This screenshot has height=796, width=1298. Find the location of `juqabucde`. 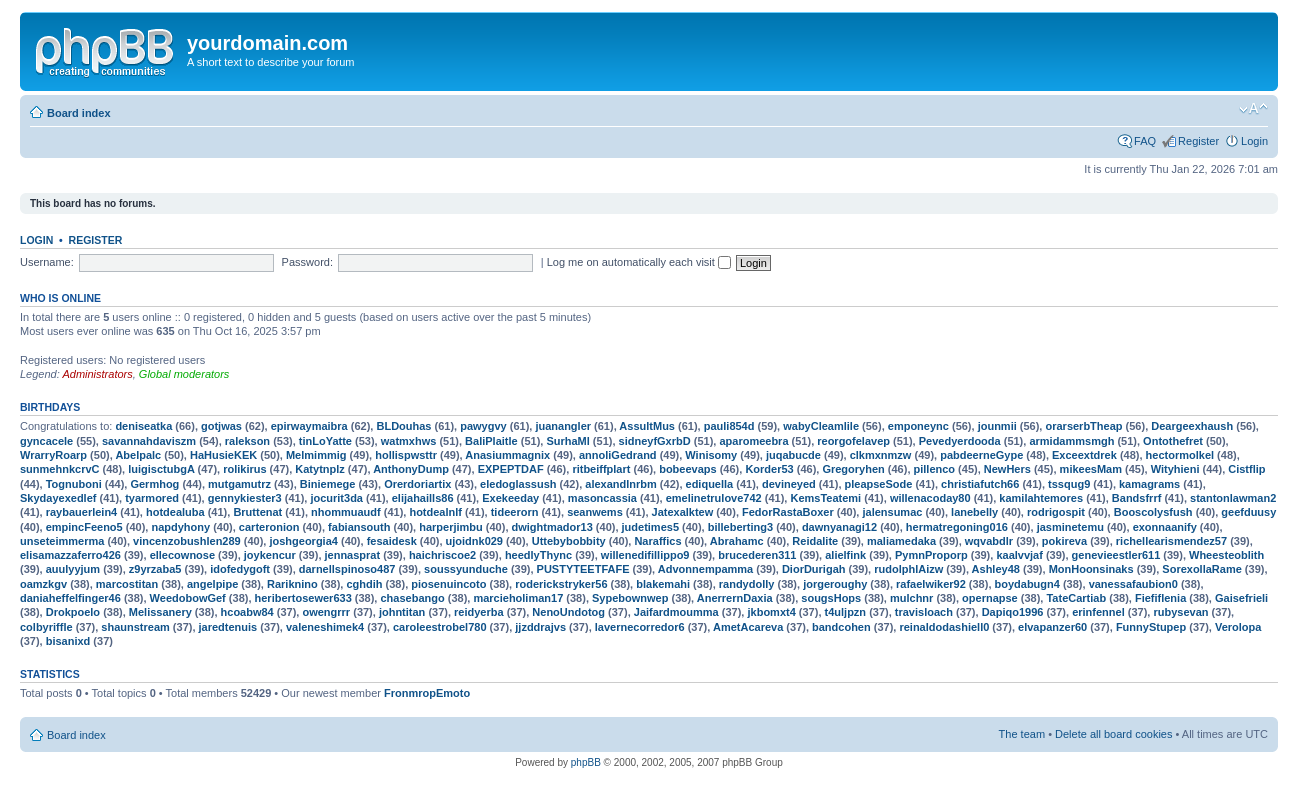

juqabucde is located at coordinates (793, 455).